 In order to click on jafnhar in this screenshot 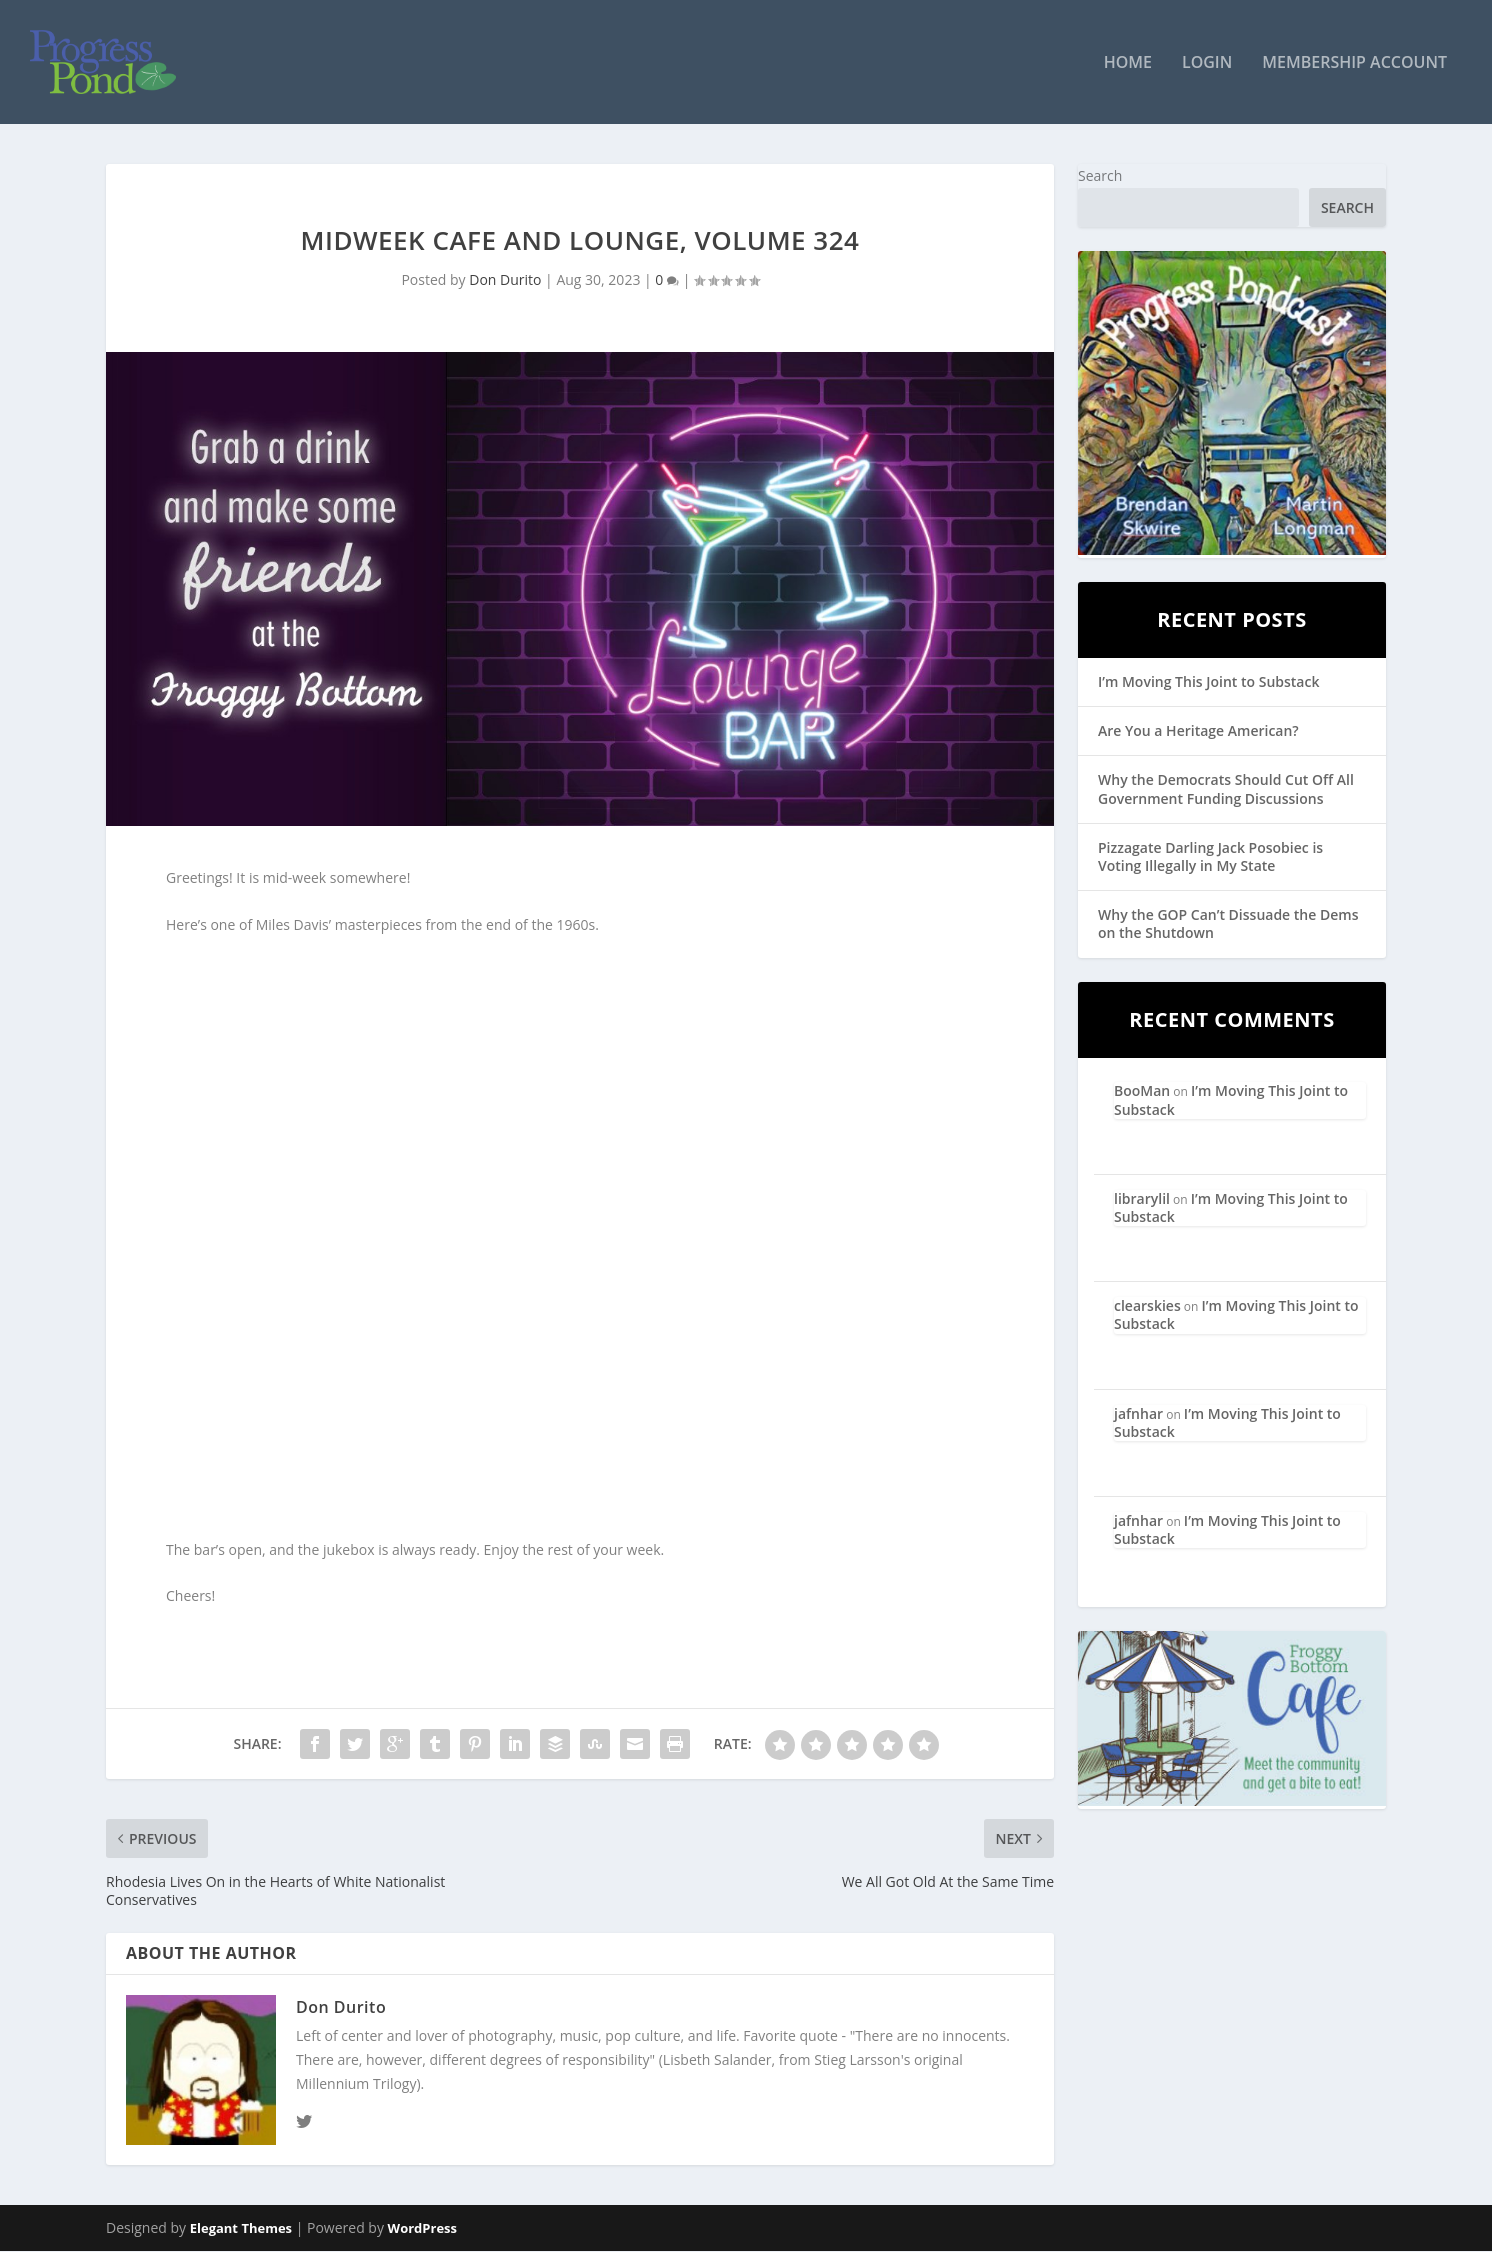, I will do `click(1138, 1413)`.